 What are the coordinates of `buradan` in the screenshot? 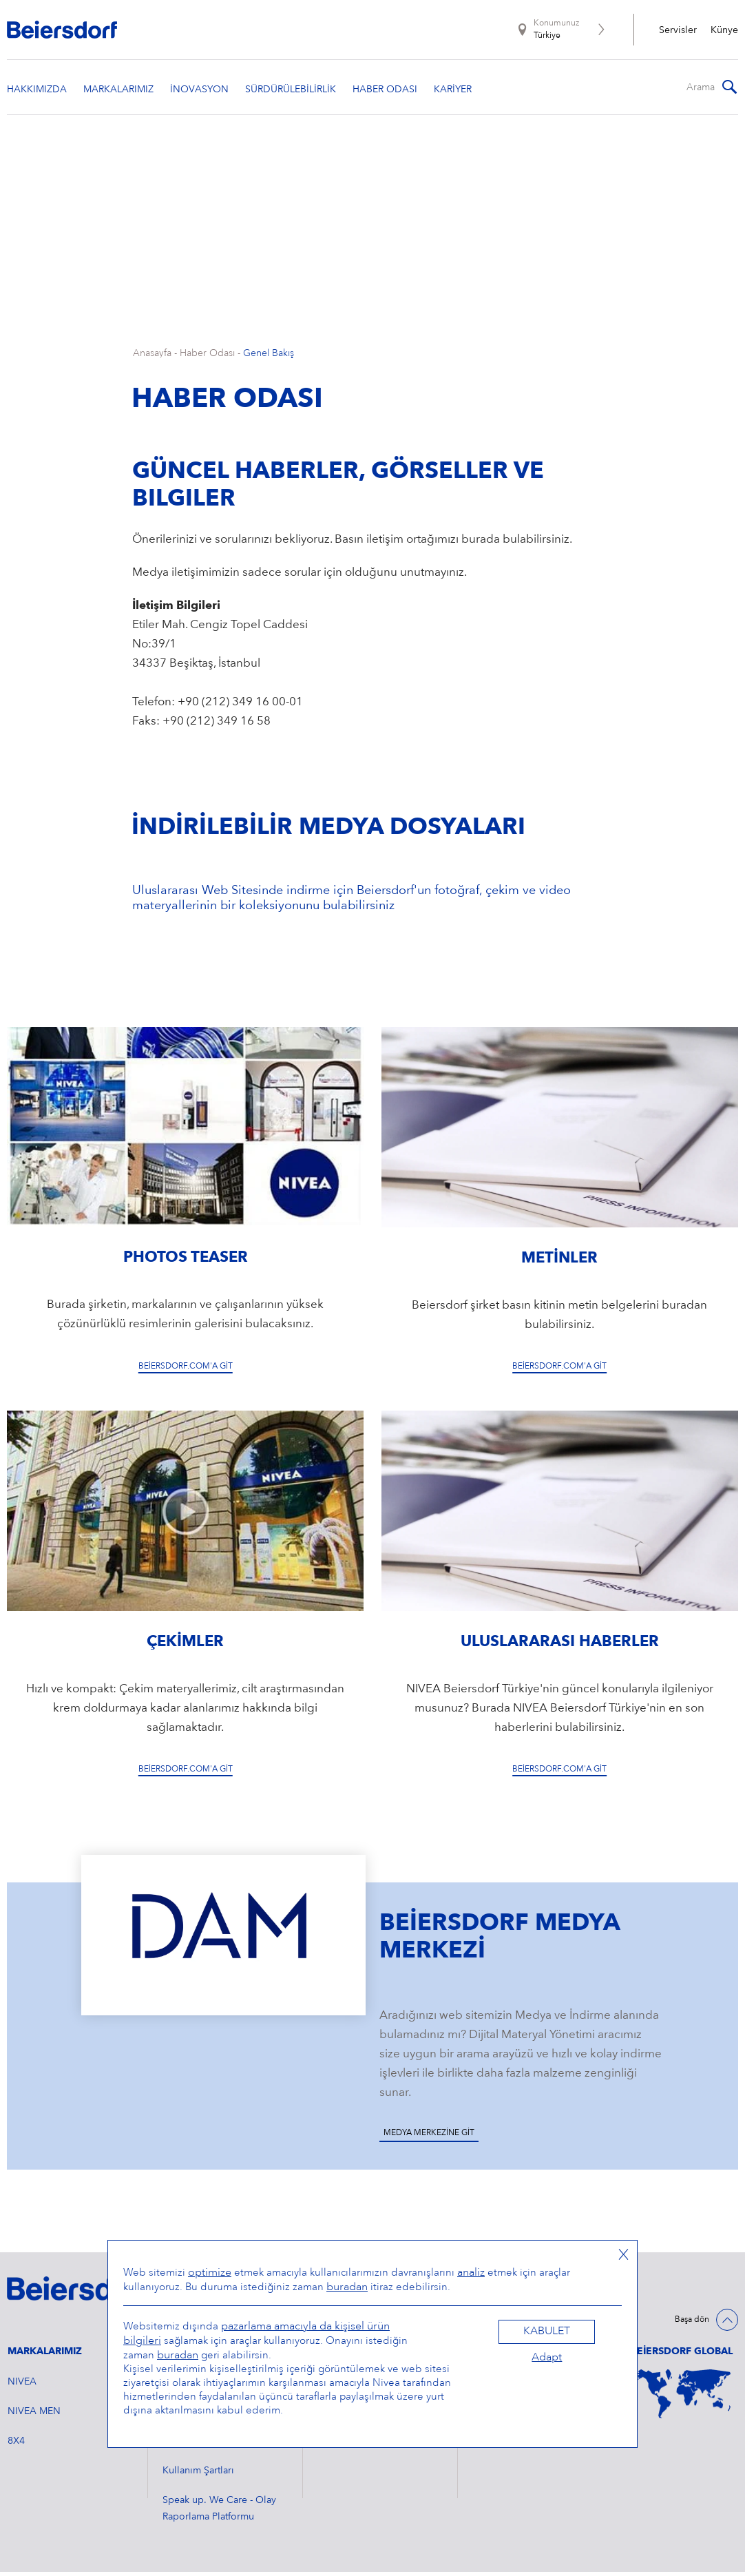 It's located at (347, 2287).